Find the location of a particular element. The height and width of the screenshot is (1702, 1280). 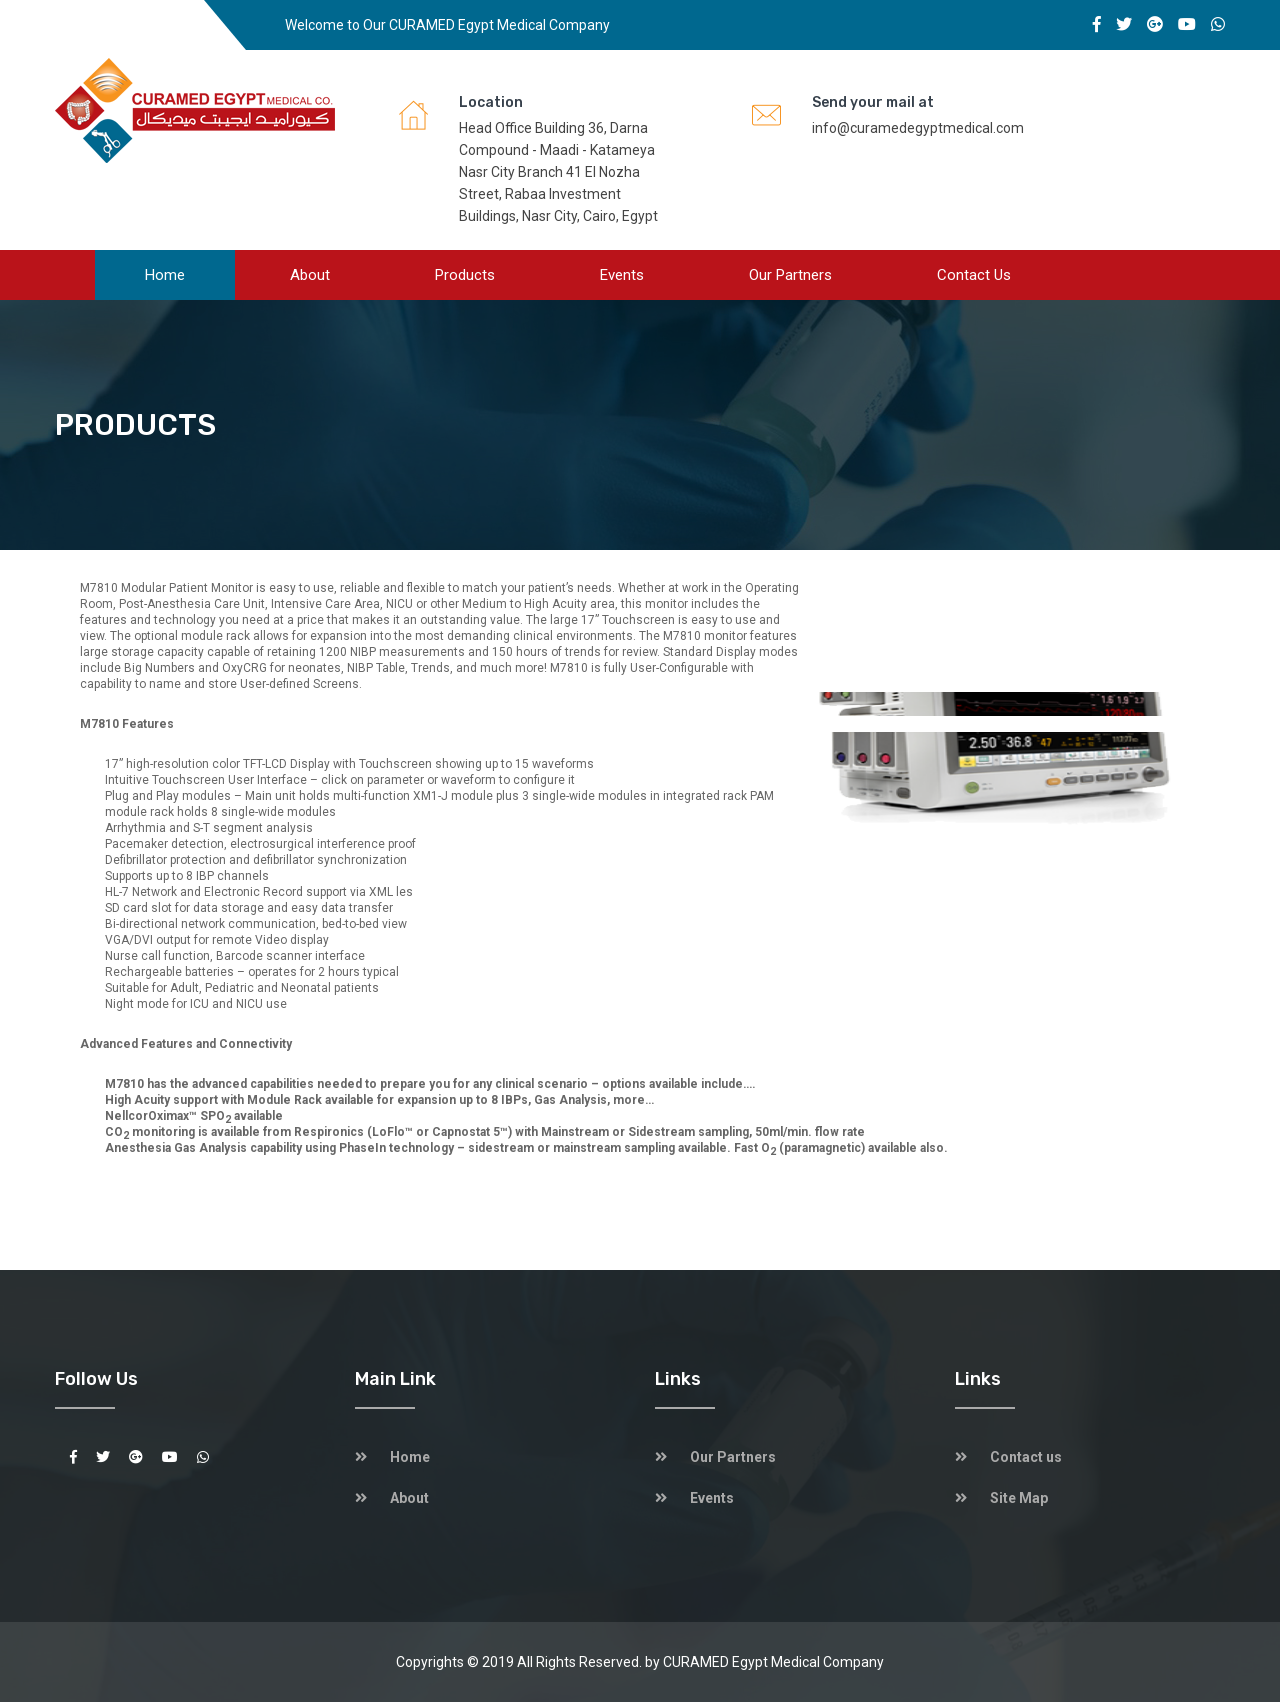

Events is located at coordinates (622, 275).